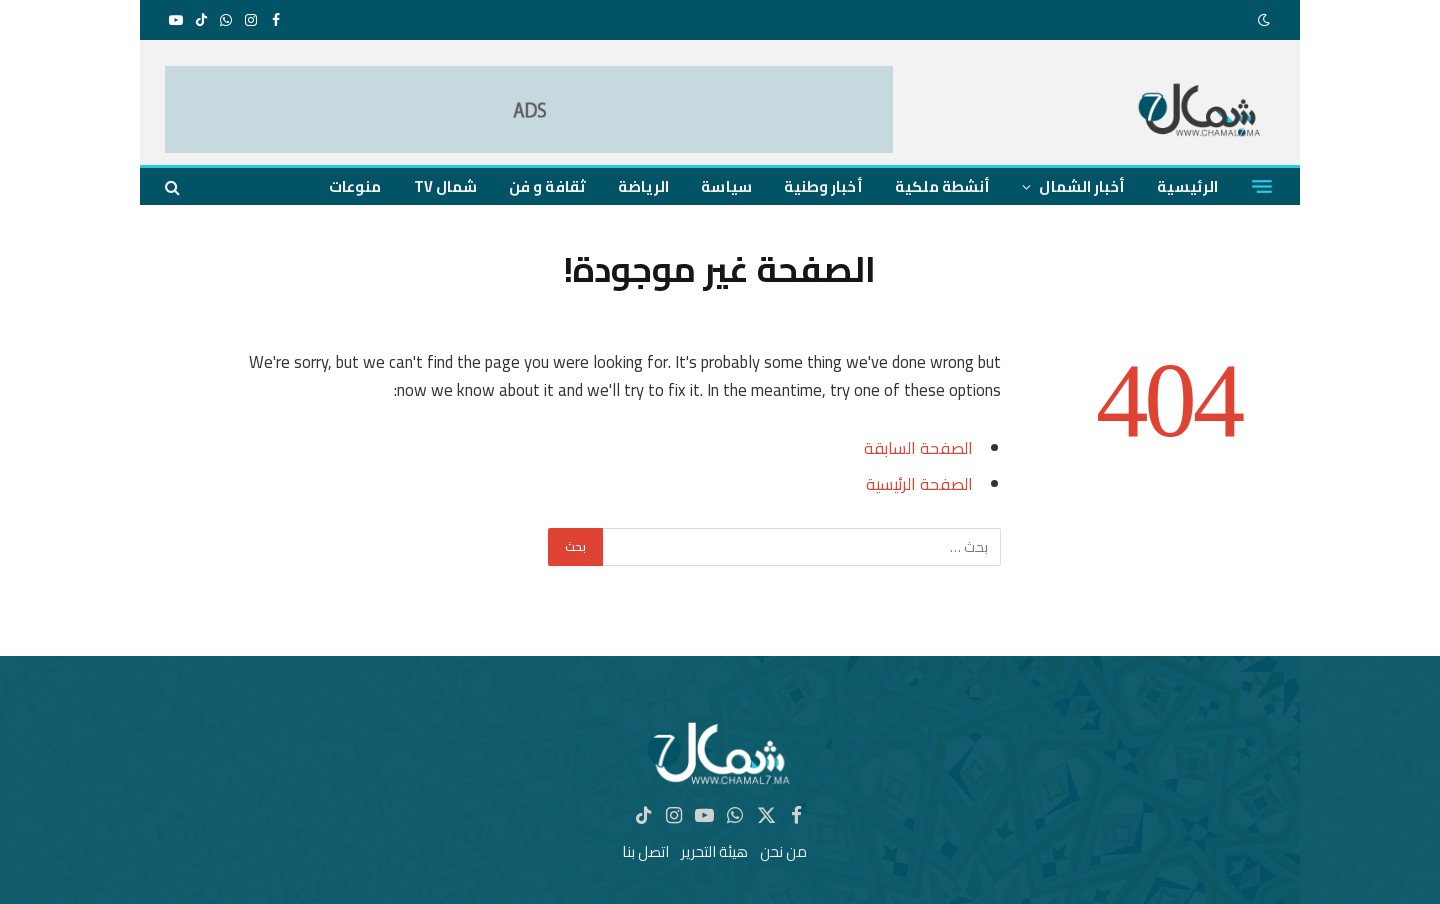 This screenshot has width=1440, height=904. What do you see at coordinates (446, 186) in the screenshot?
I see `شمال TV` at bounding box center [446, 186].